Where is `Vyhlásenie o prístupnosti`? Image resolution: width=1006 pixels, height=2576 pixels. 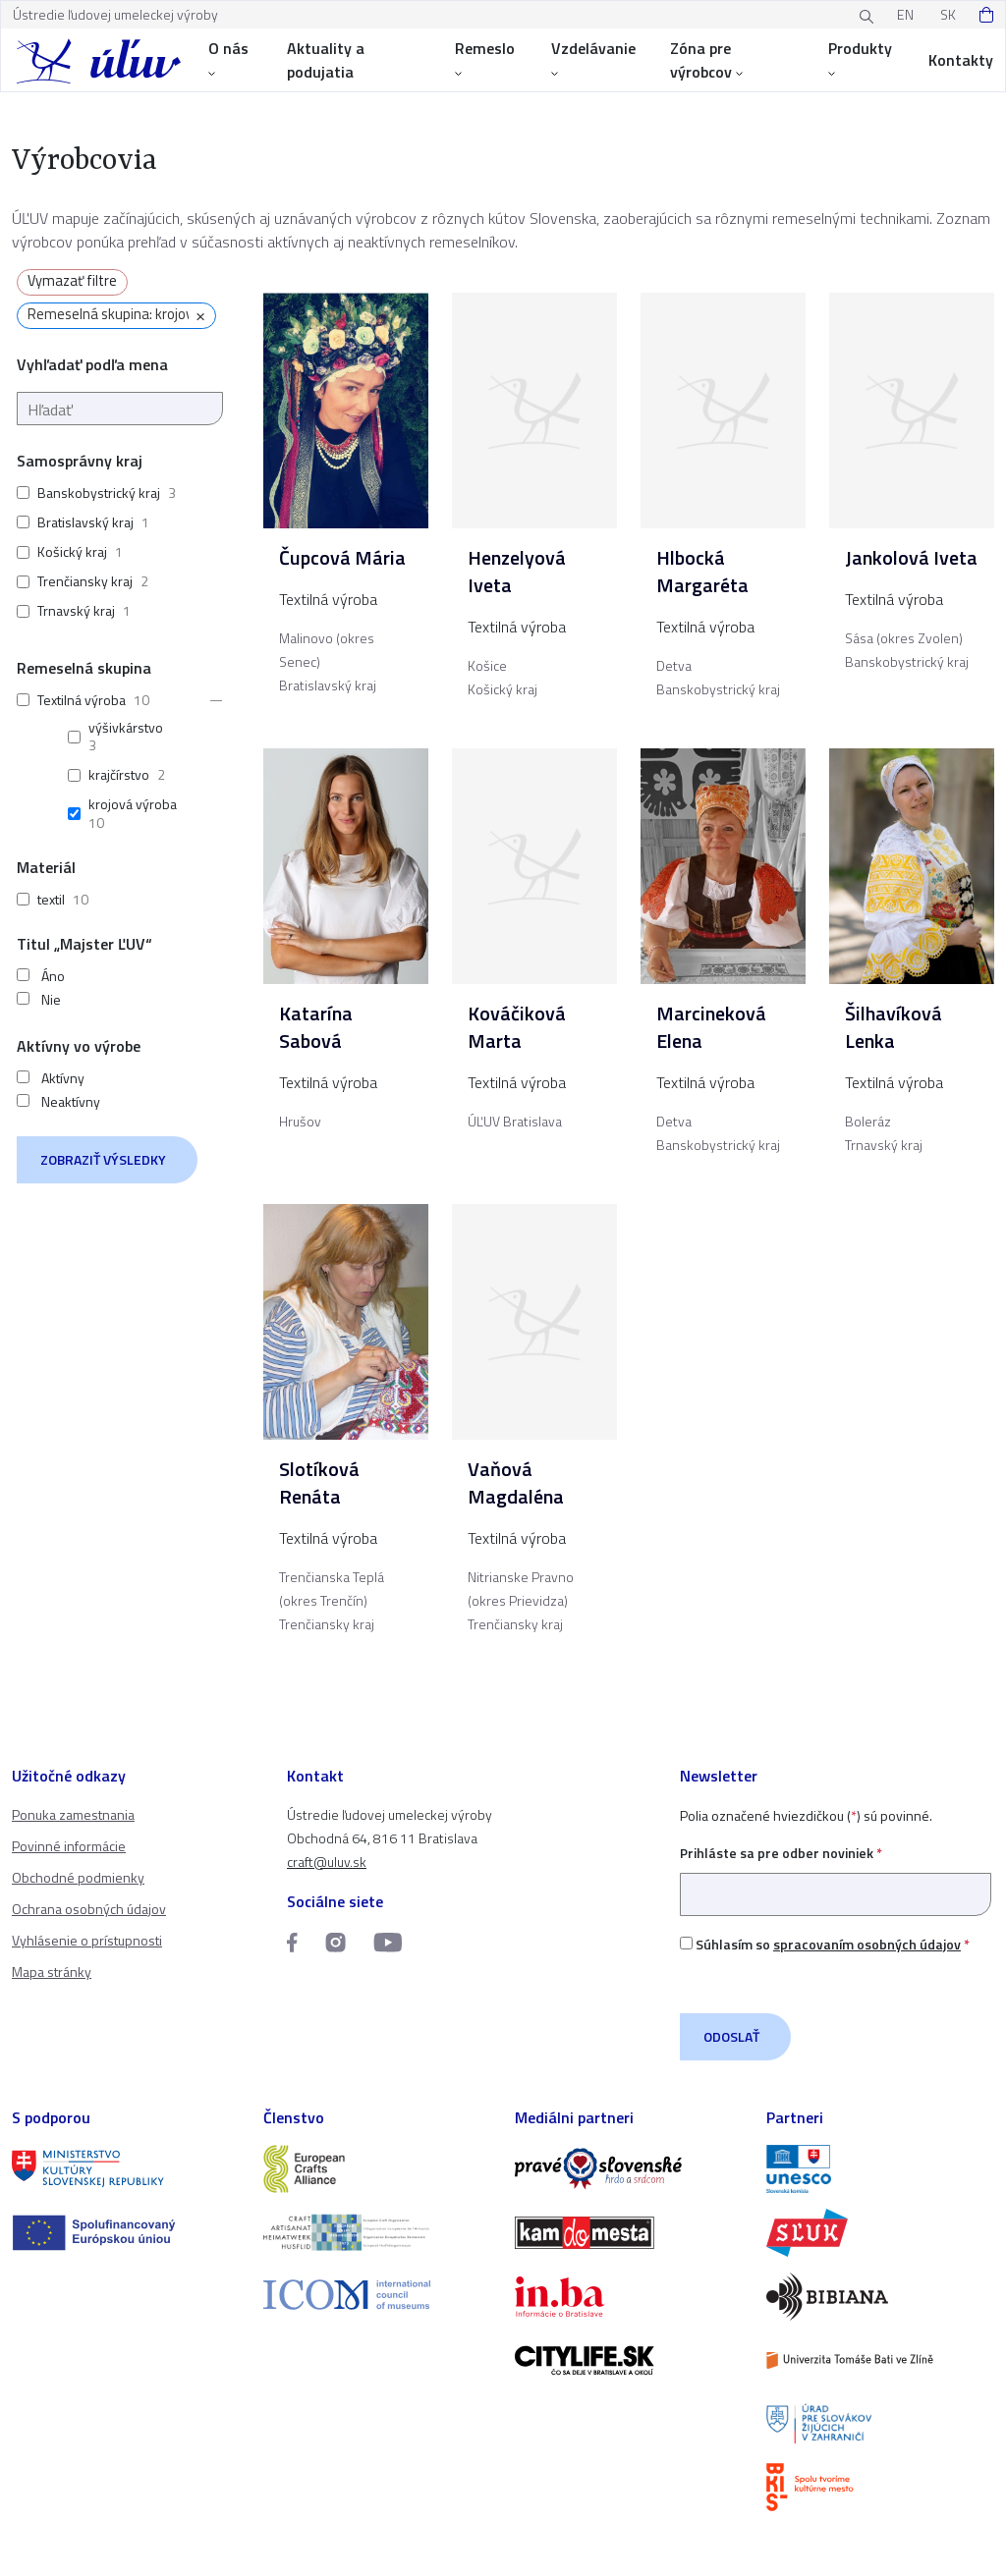
Vyhlásenie o prístupnosti is located at coordinates (87, 1940).